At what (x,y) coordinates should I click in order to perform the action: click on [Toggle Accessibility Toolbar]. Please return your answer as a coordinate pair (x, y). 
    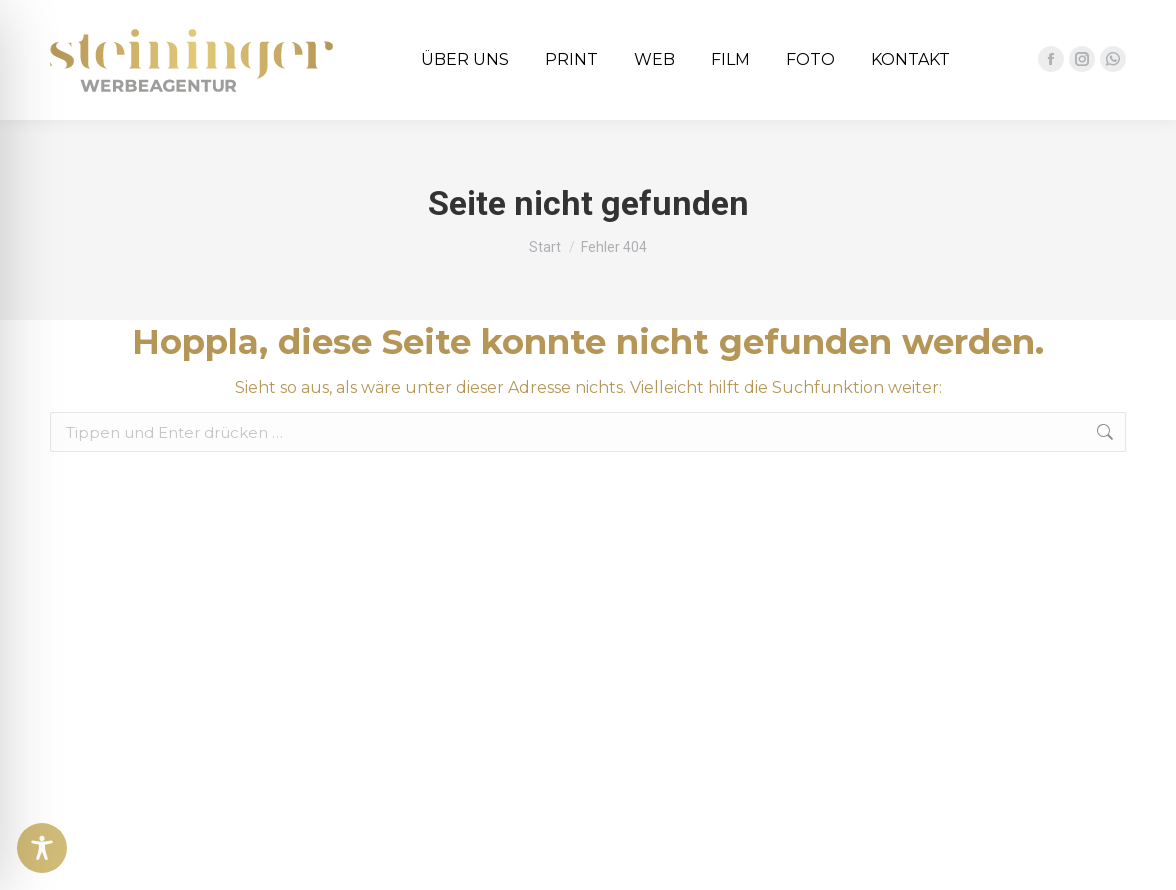
    Looking at the image, I should click on (42, 848).